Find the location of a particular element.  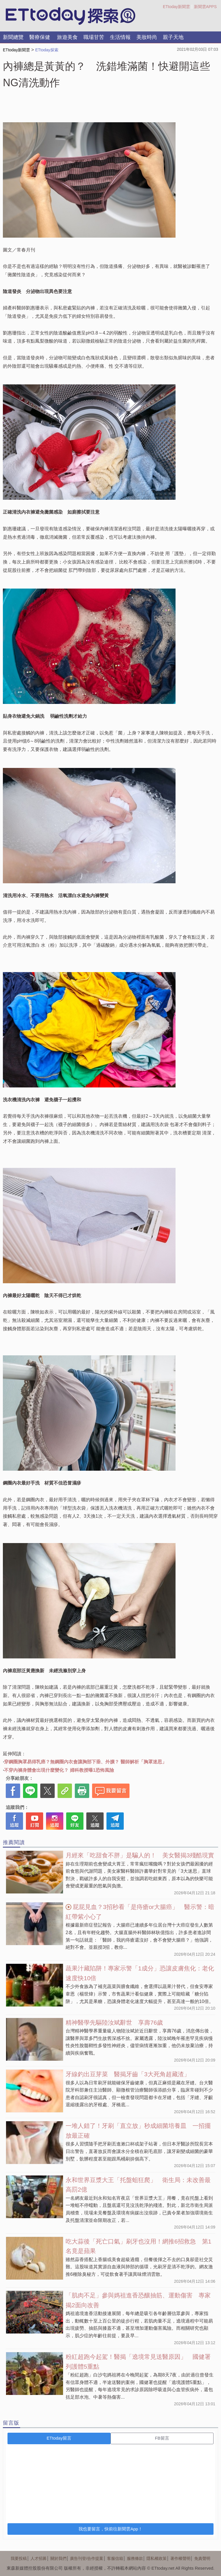

職場甘苦 is located at coordinates (93, 37).